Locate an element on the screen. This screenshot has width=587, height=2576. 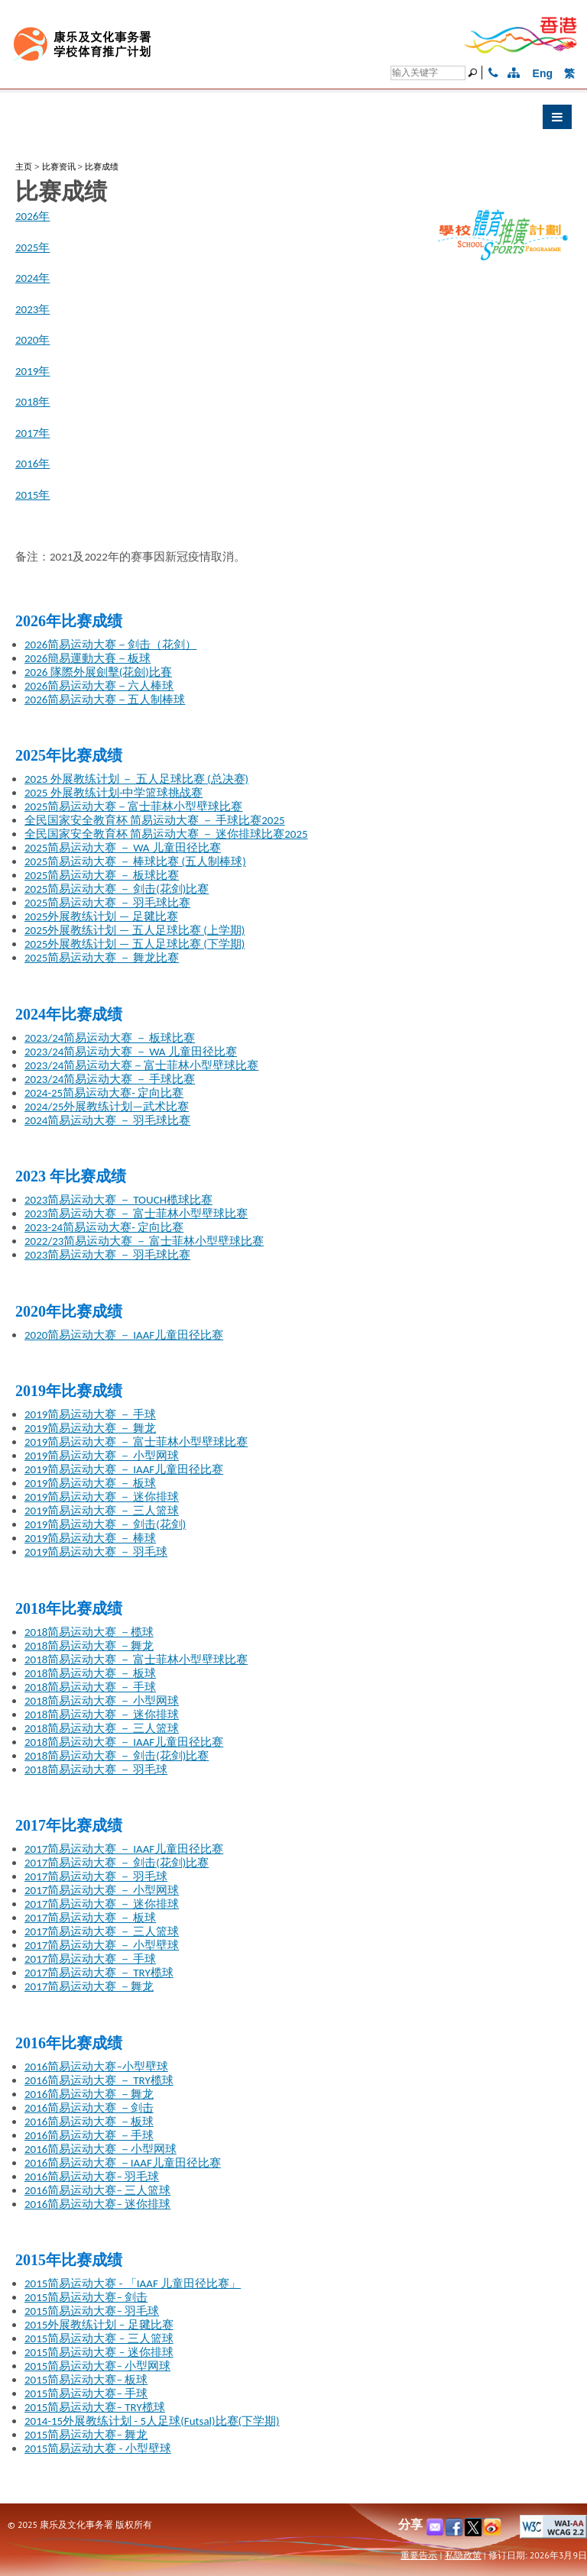
2018简易运动大赛 － 迷你排球 is located at coordinates (101, 1714).